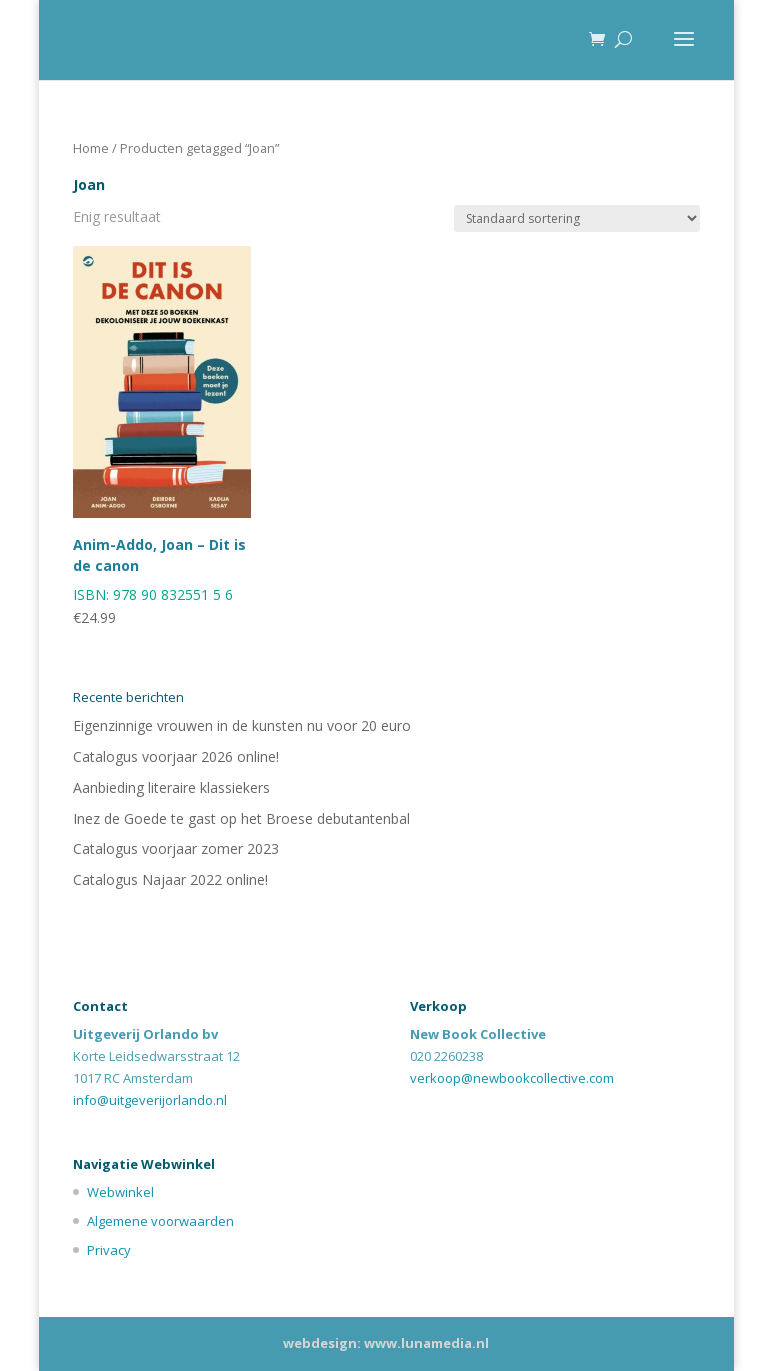  What do you see at coordinates (242, 725) in the screenshot?
I see `Eigenzinnige vrouwen in de kunsten nu voor 20 euro` at bounding box center [242, 725].